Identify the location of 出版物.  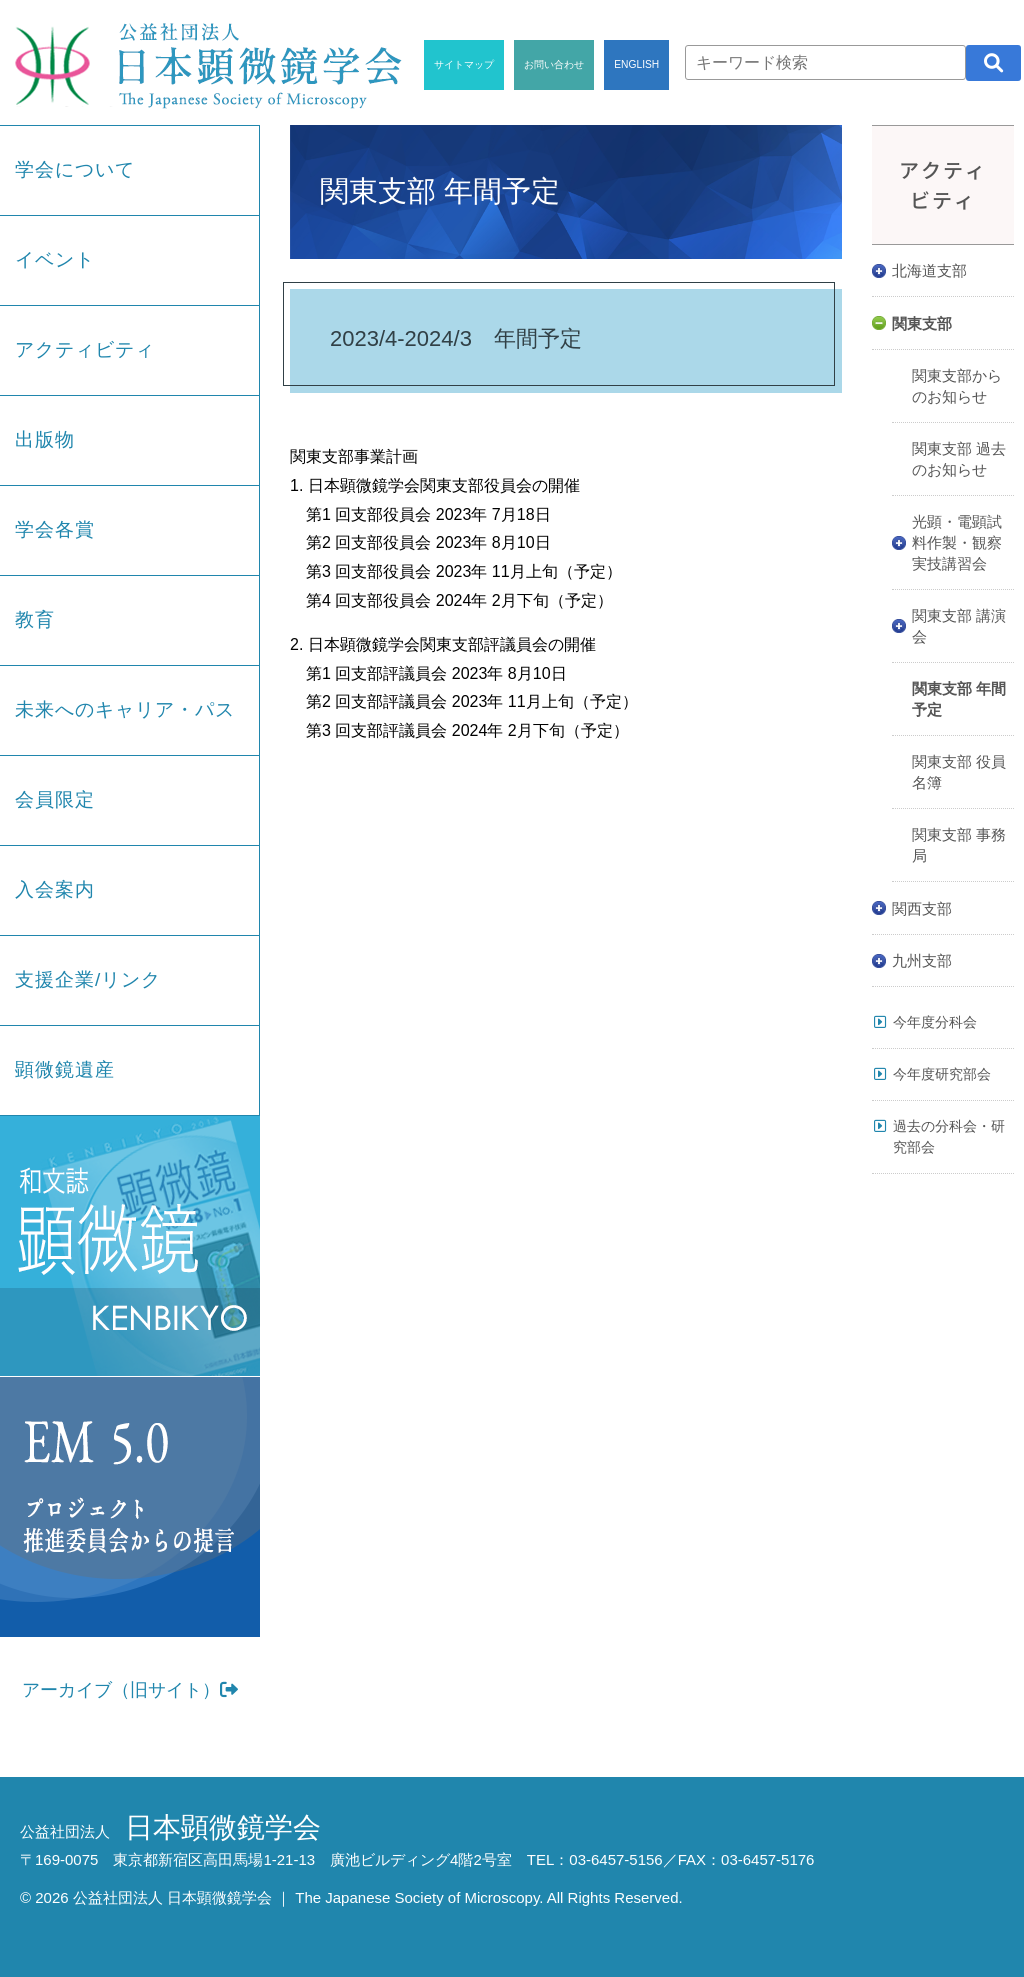
(45, 439).